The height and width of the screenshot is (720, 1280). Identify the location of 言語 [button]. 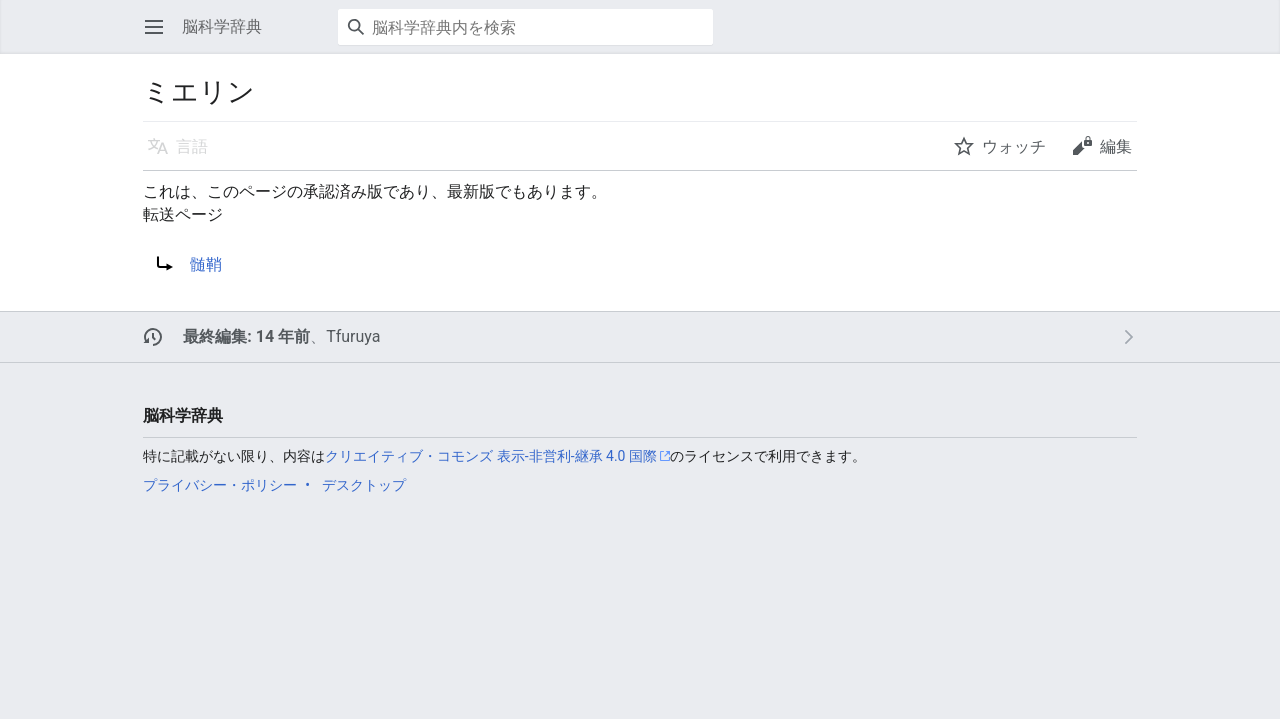
(192, 146).